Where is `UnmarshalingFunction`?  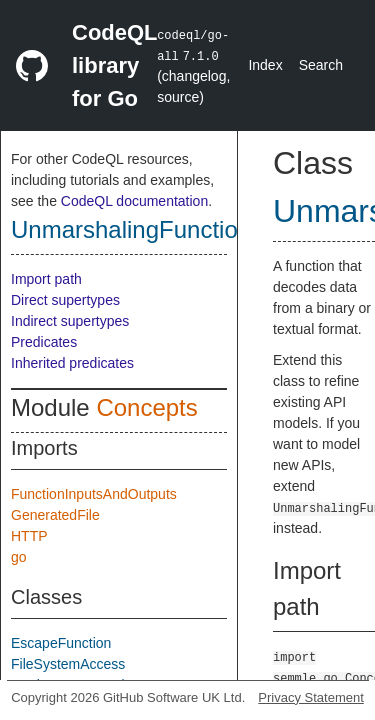 UnmarshalingFunction is located at coordinates (131, 229).